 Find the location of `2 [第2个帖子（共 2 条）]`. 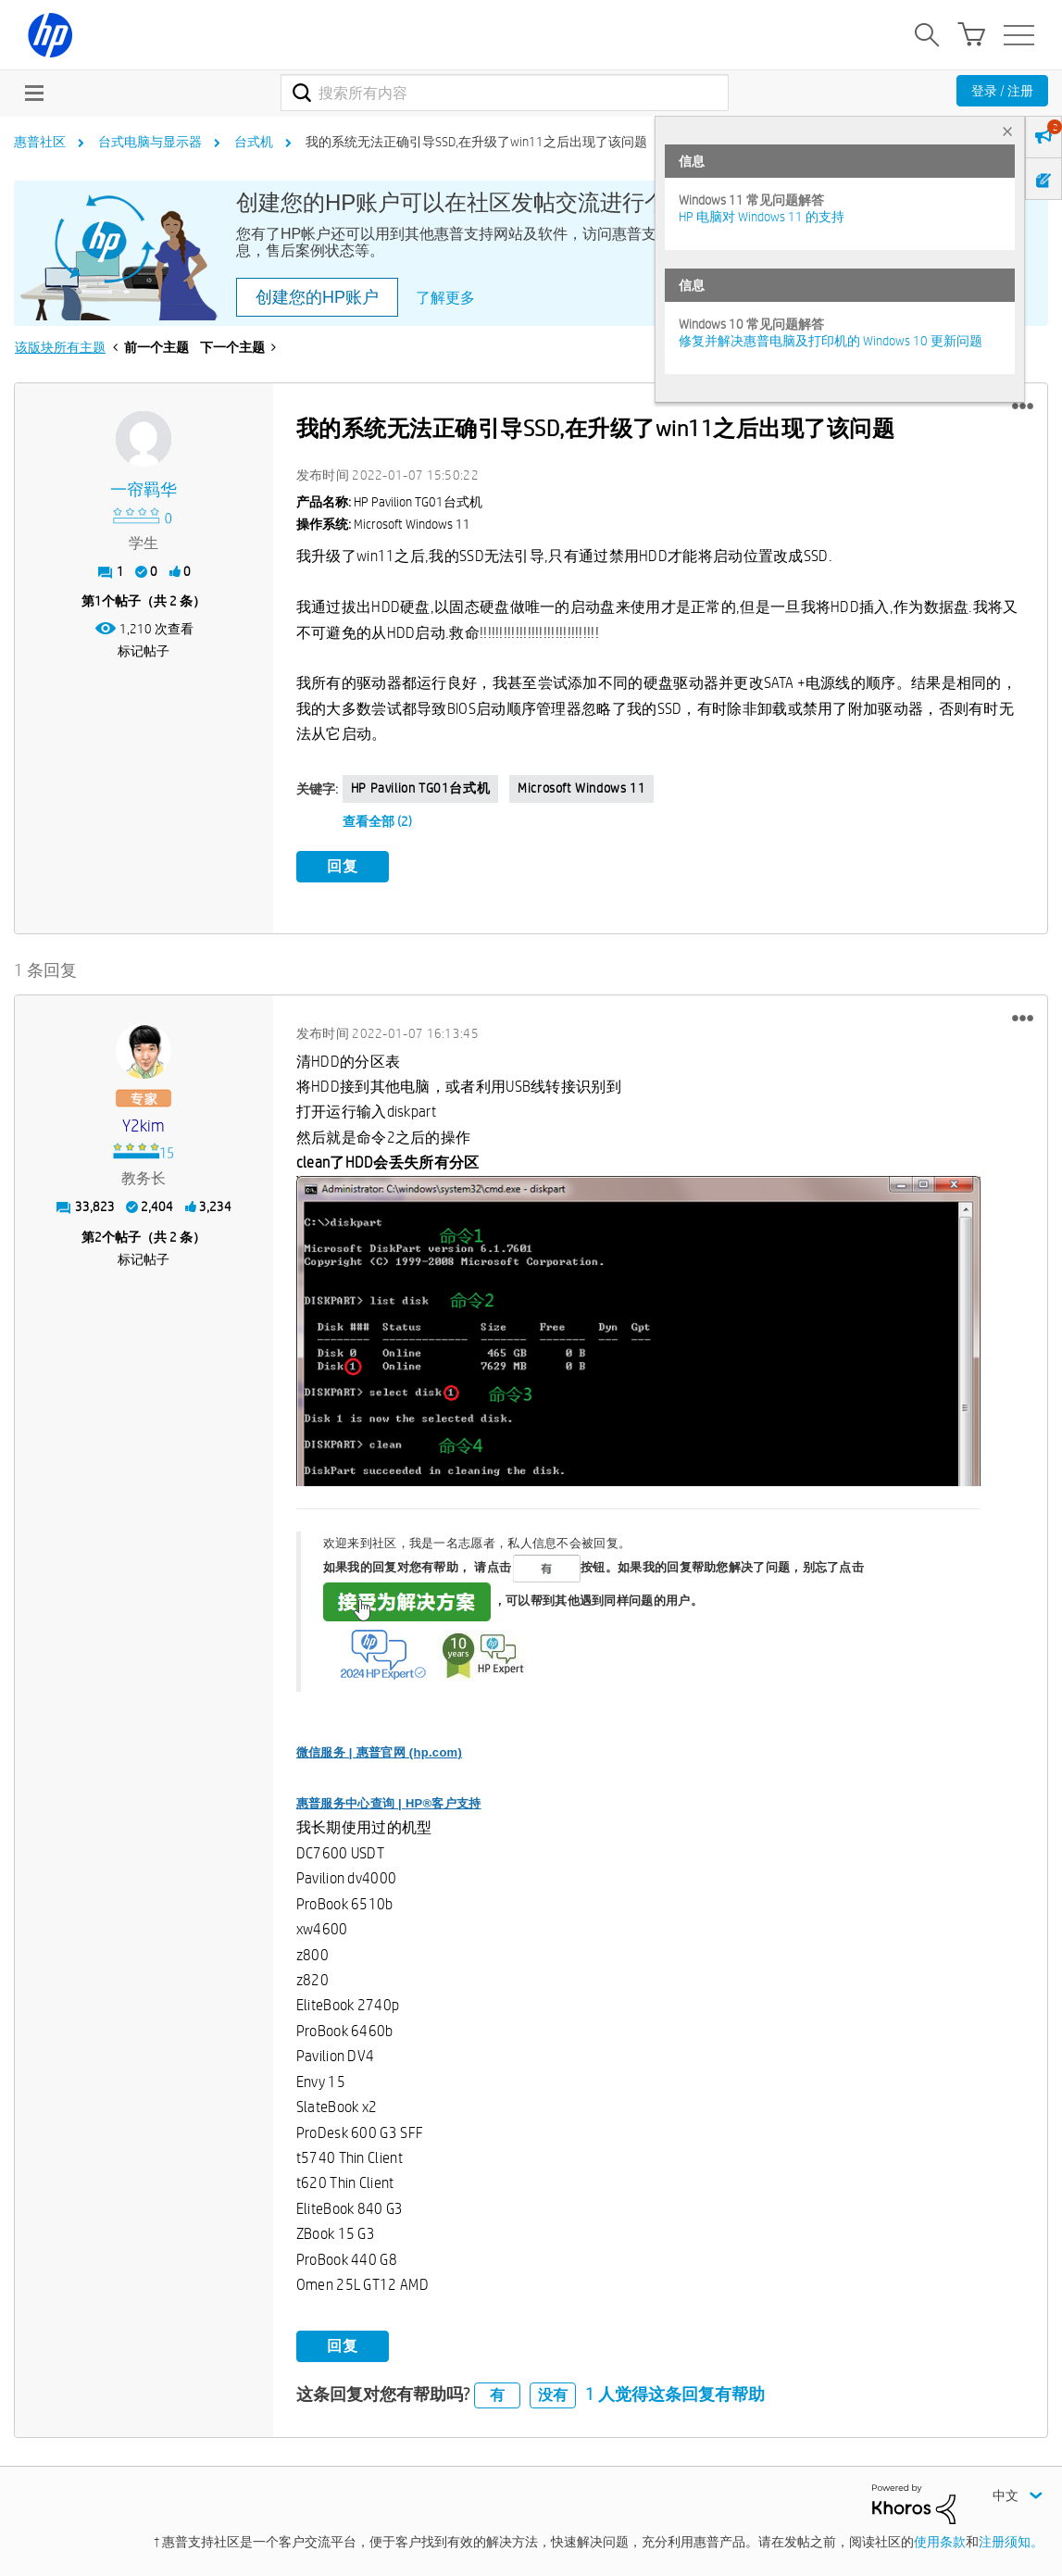

2 [第2个帖子（共 2 条）] is located at coordinates (98, 1236).